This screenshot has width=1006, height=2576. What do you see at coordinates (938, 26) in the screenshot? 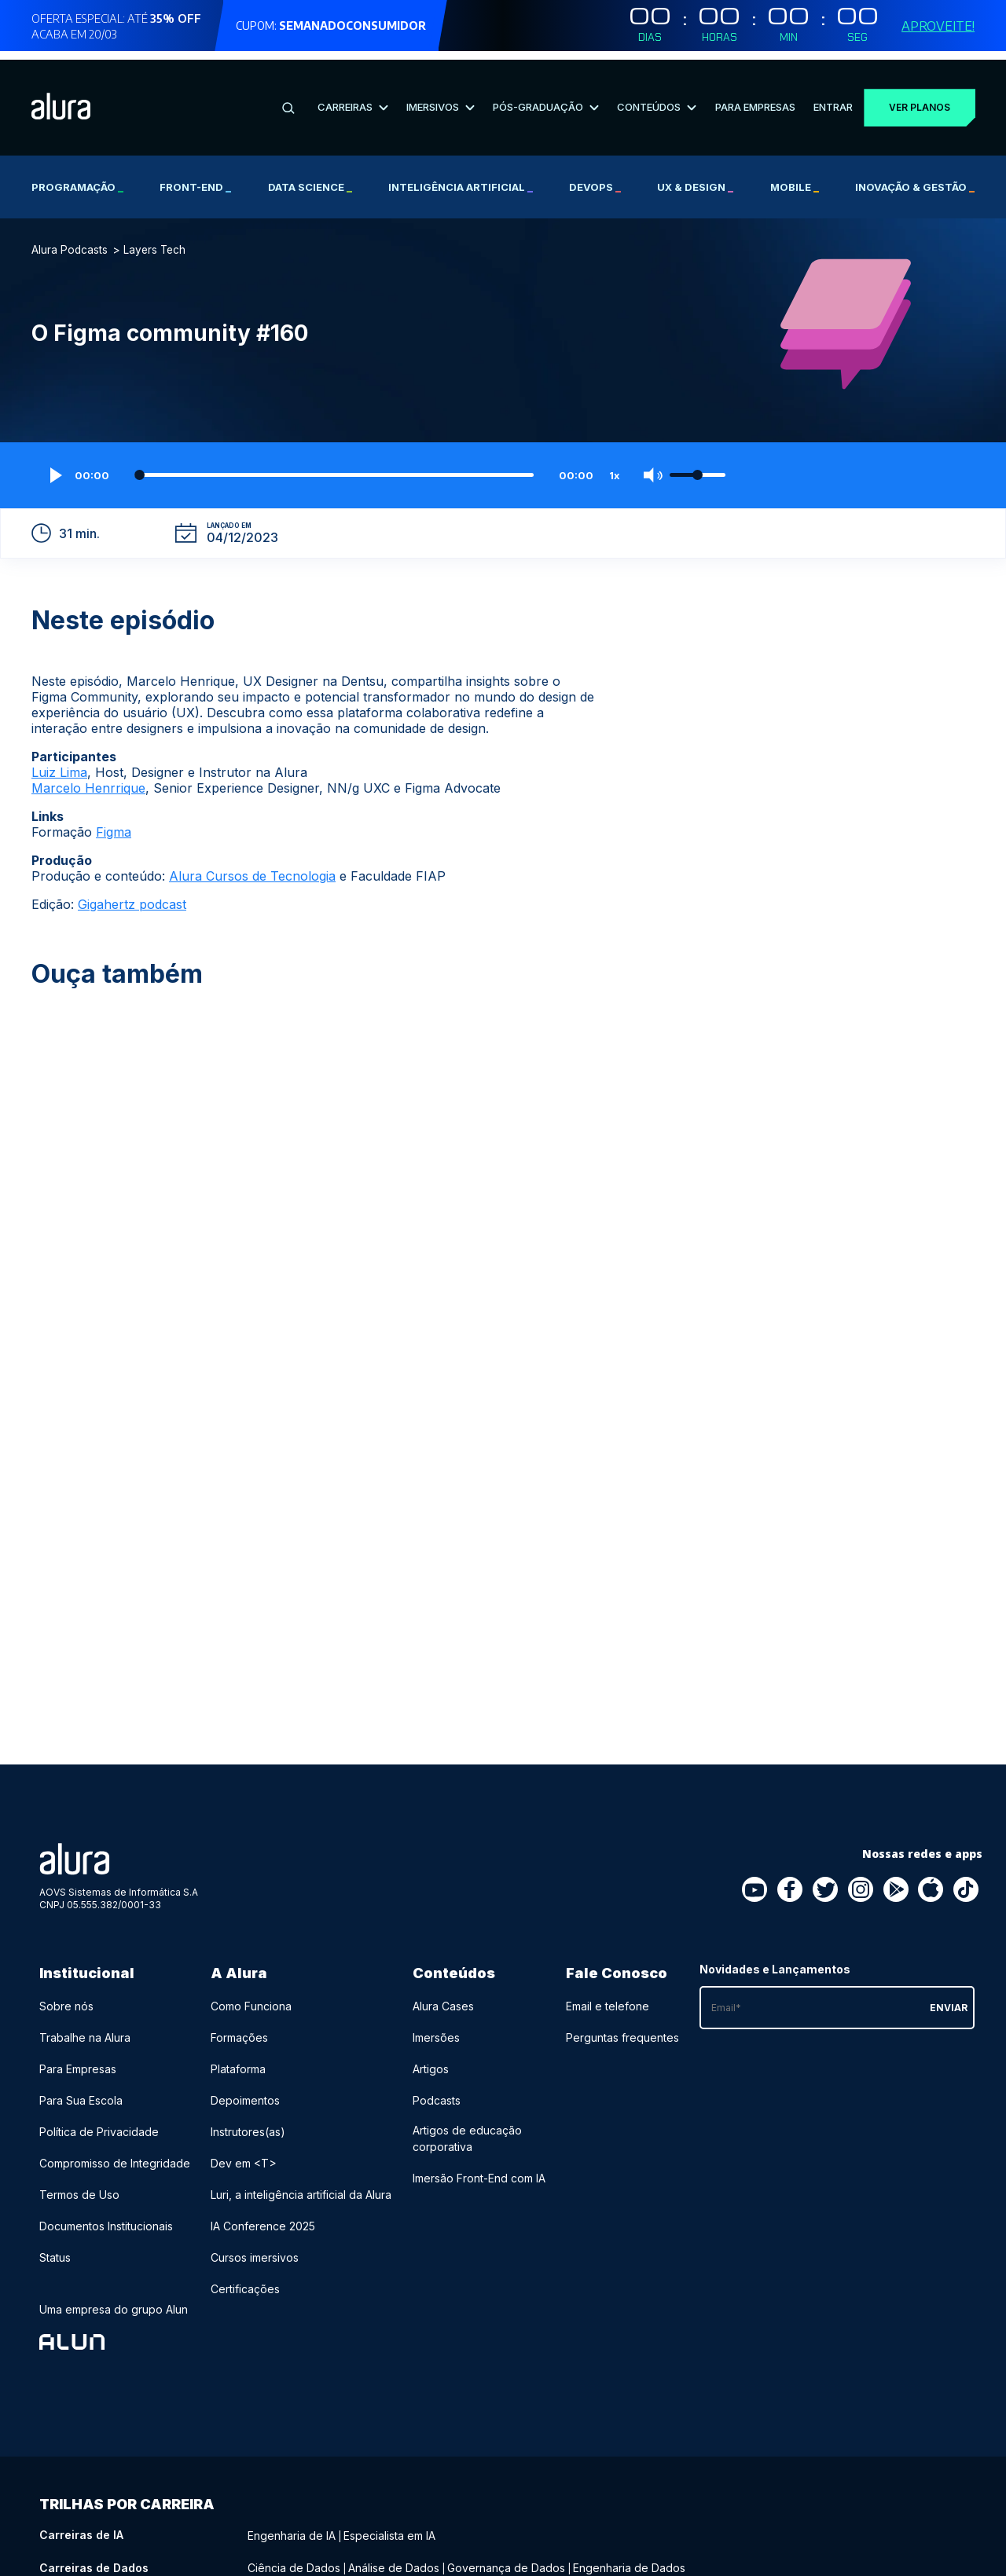
I see `Aproveite!` at bounding box center [938, 26].